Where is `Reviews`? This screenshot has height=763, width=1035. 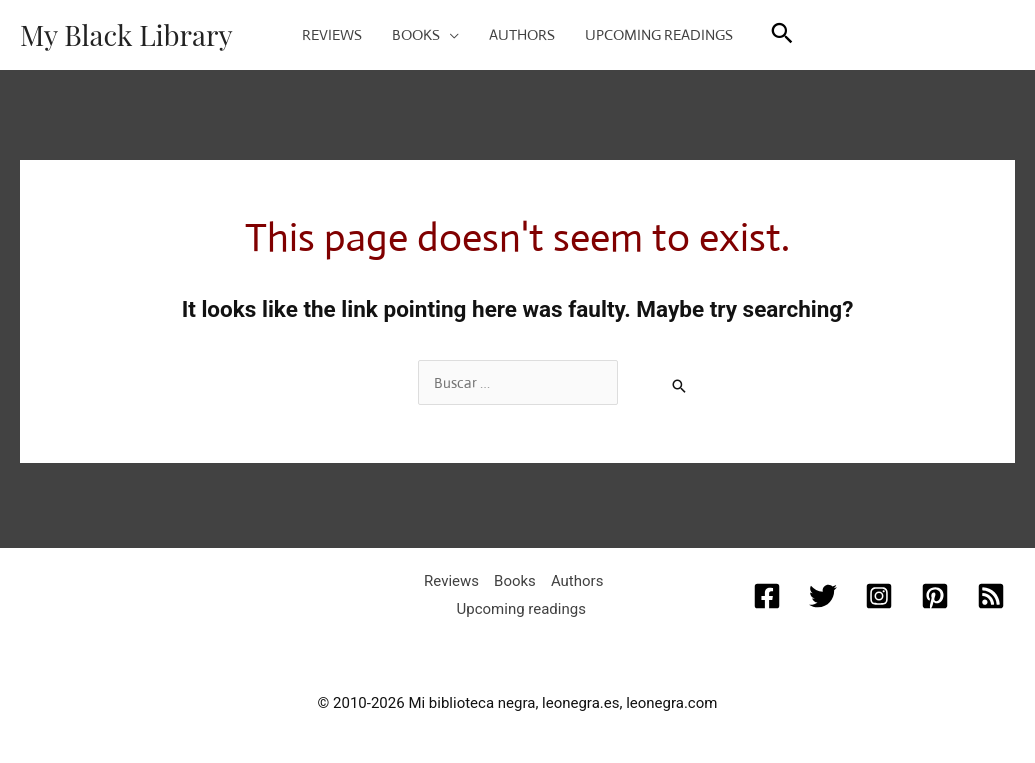
Reviews is located at coordinates (451, 581).